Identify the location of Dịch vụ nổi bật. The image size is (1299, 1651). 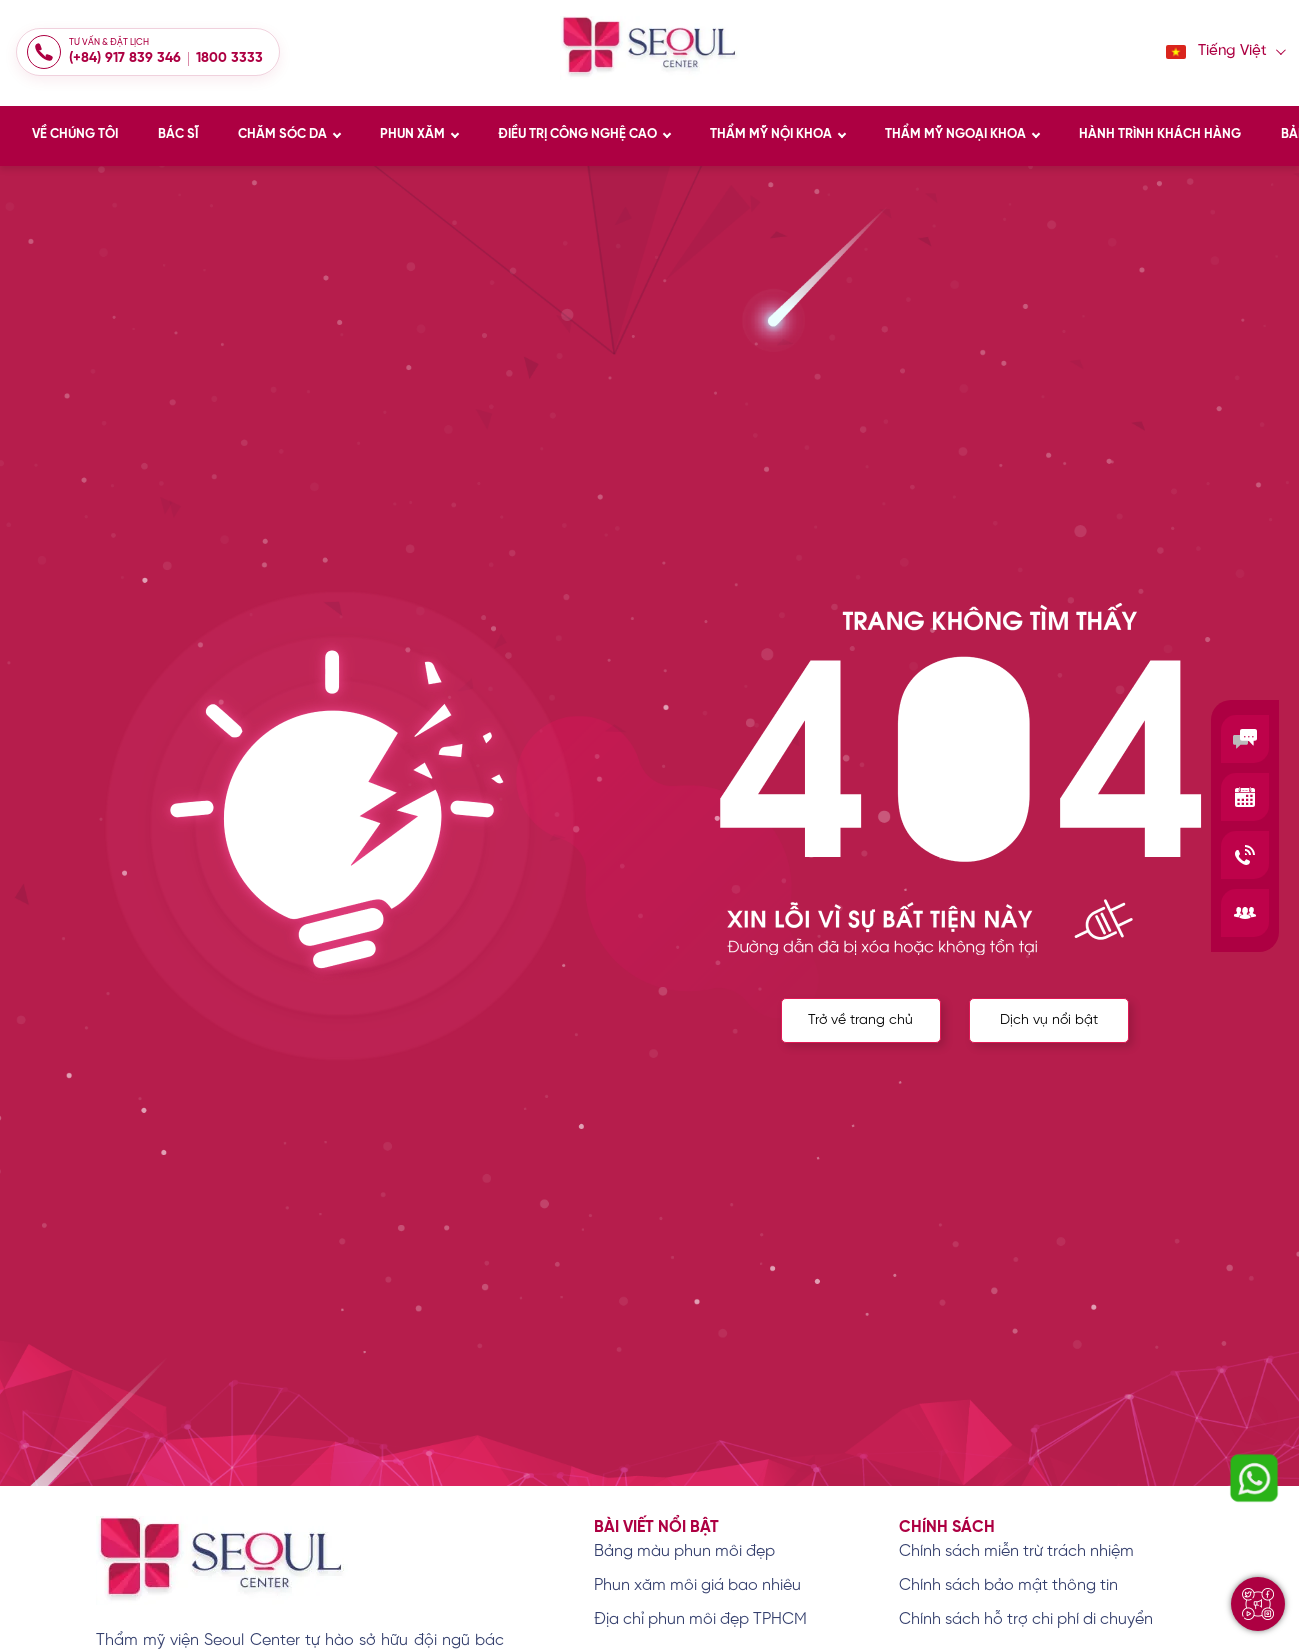
(1049, 1025).